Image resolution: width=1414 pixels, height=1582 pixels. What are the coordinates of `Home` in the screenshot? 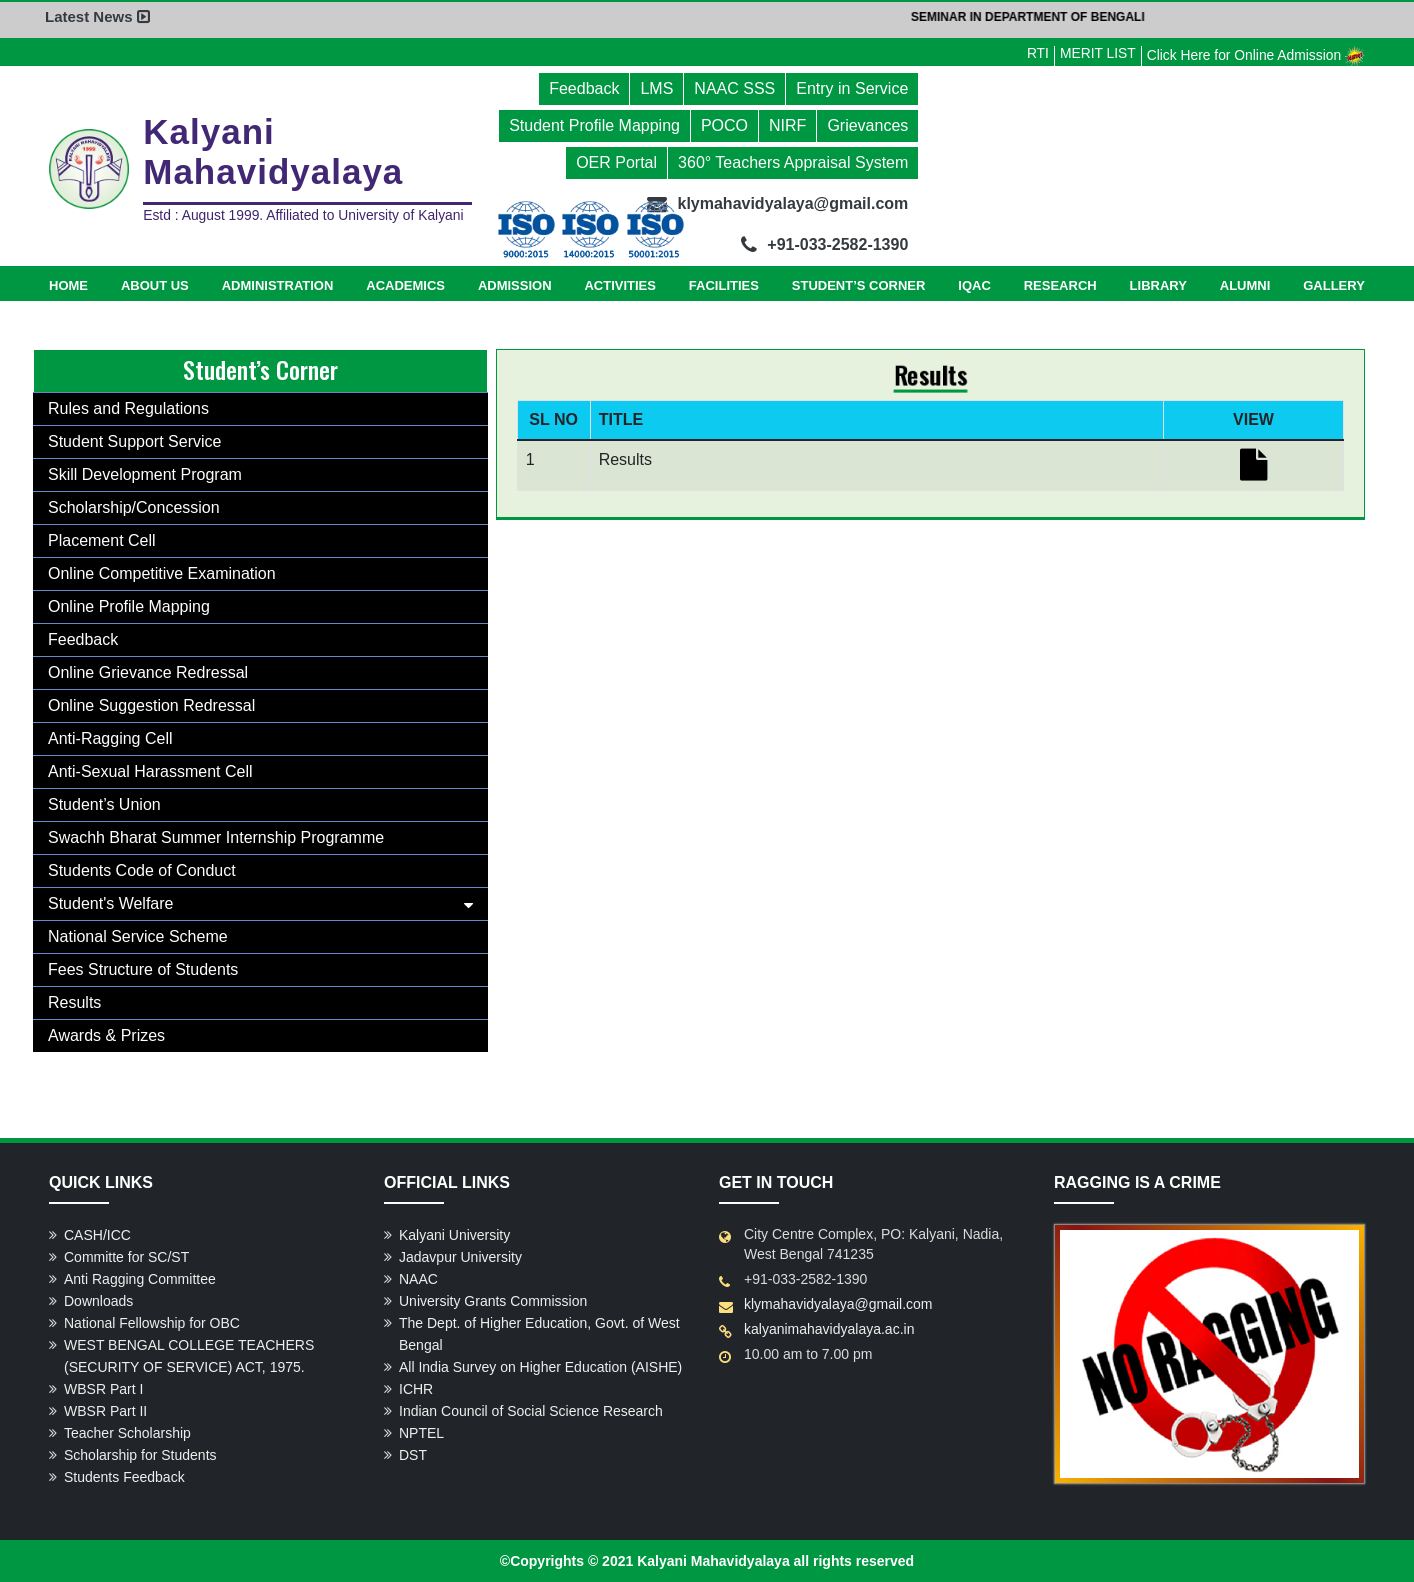 It's located at (68, 285).